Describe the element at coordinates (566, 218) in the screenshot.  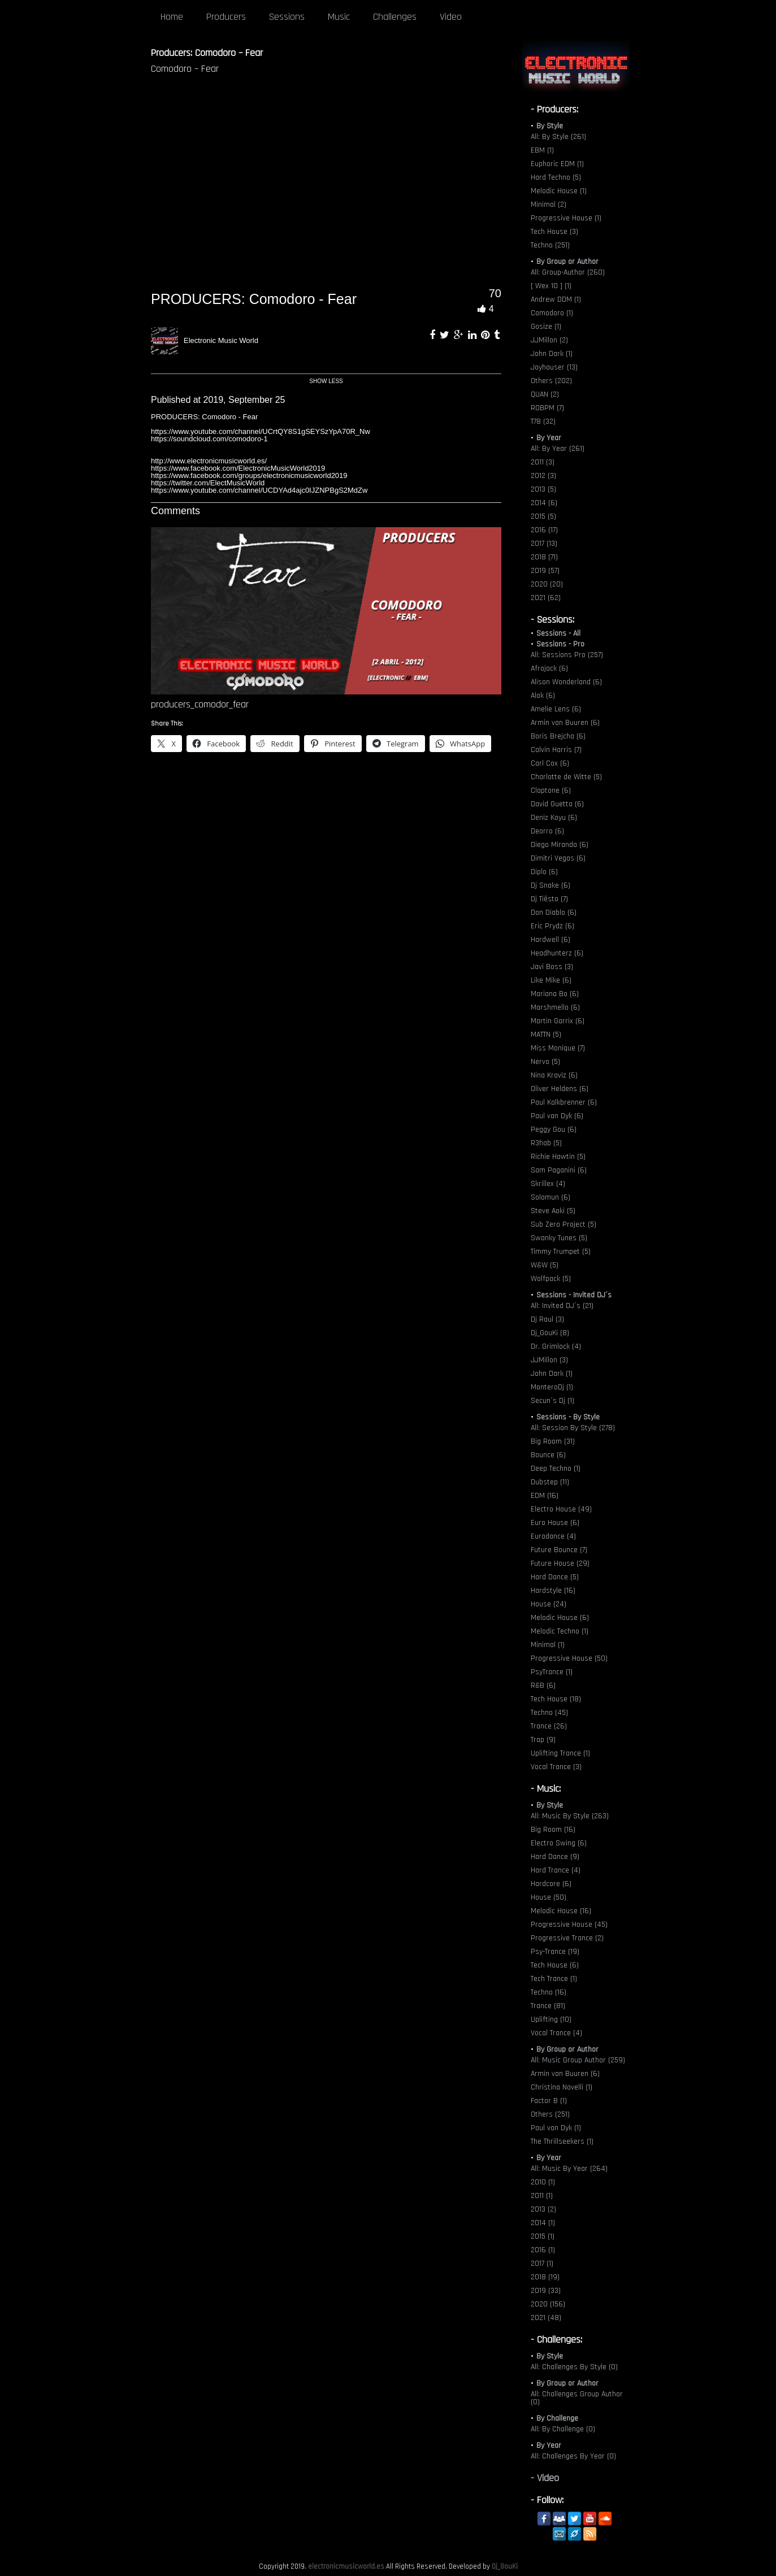
I see `Progressive House (1)` at that location.